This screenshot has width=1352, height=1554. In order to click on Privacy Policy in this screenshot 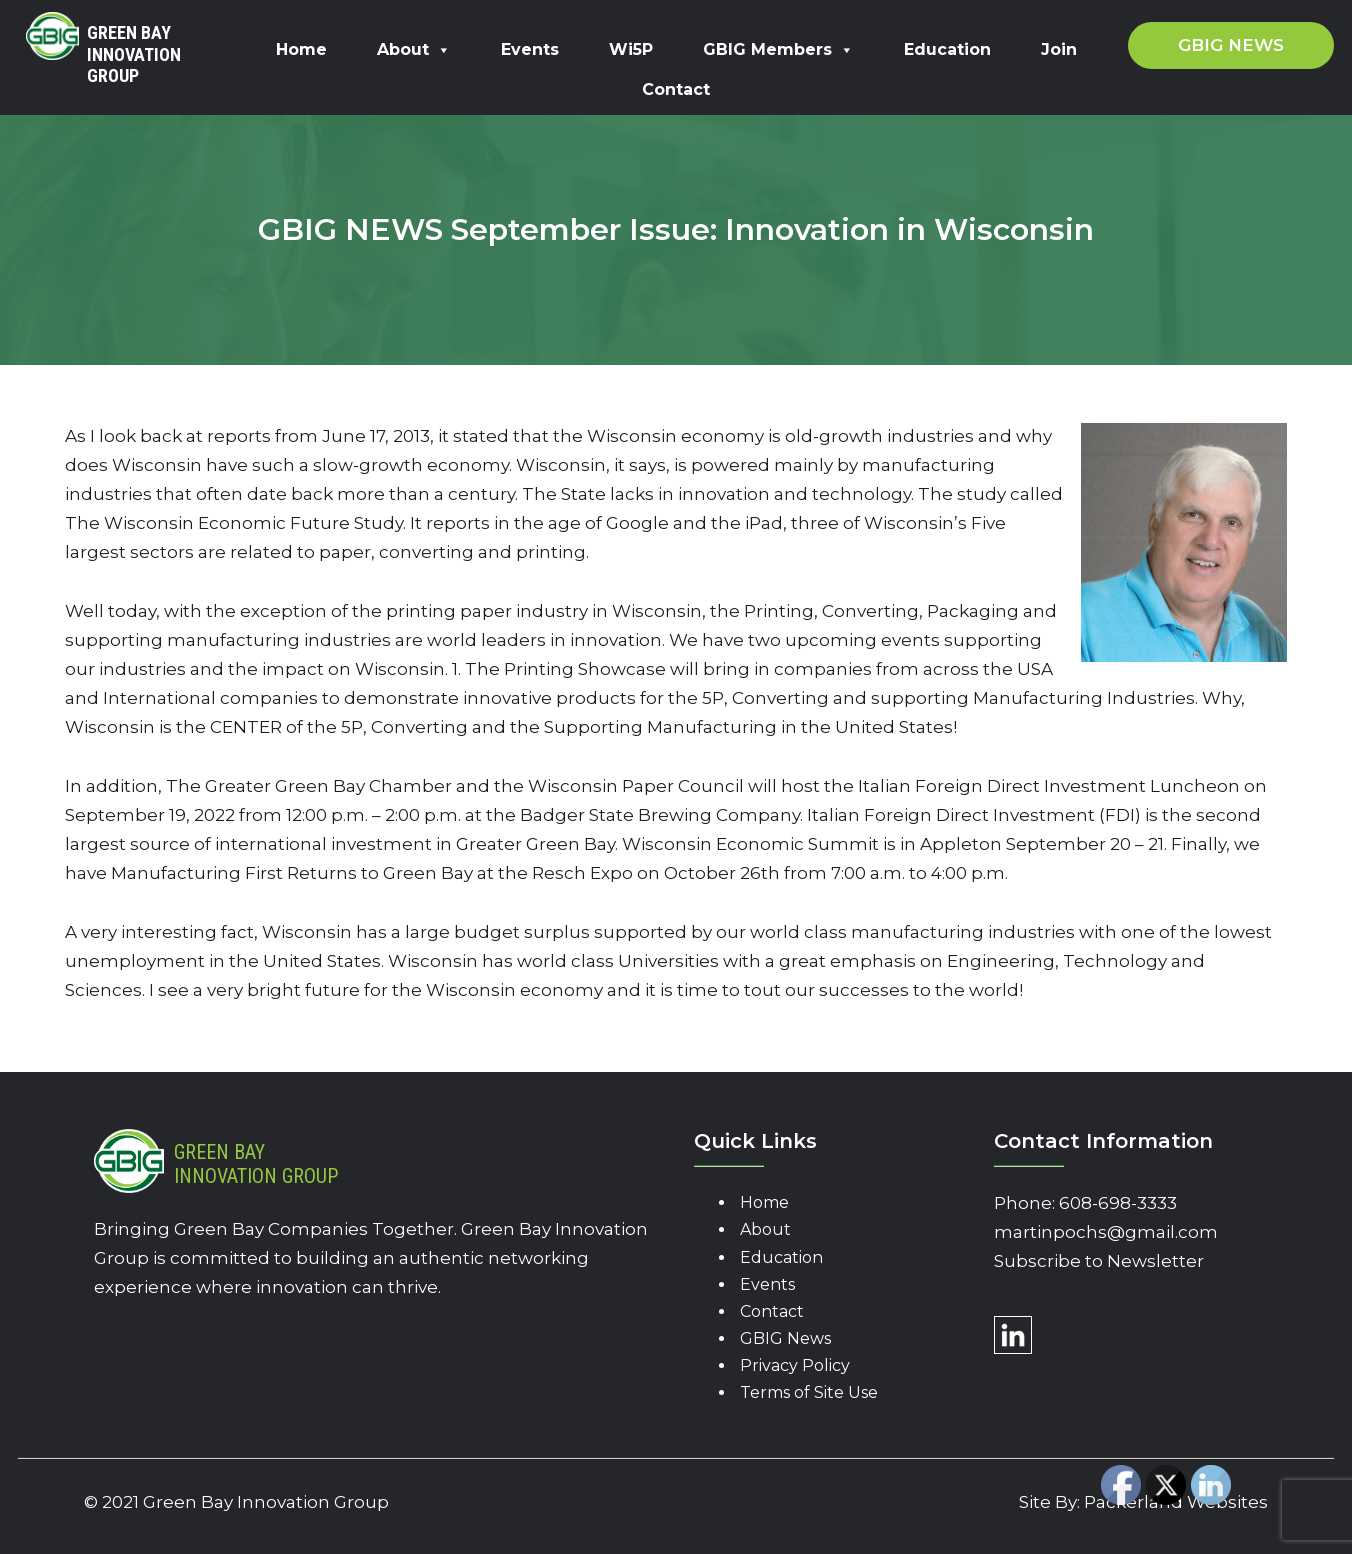, I will do `click(795, 1365)`.